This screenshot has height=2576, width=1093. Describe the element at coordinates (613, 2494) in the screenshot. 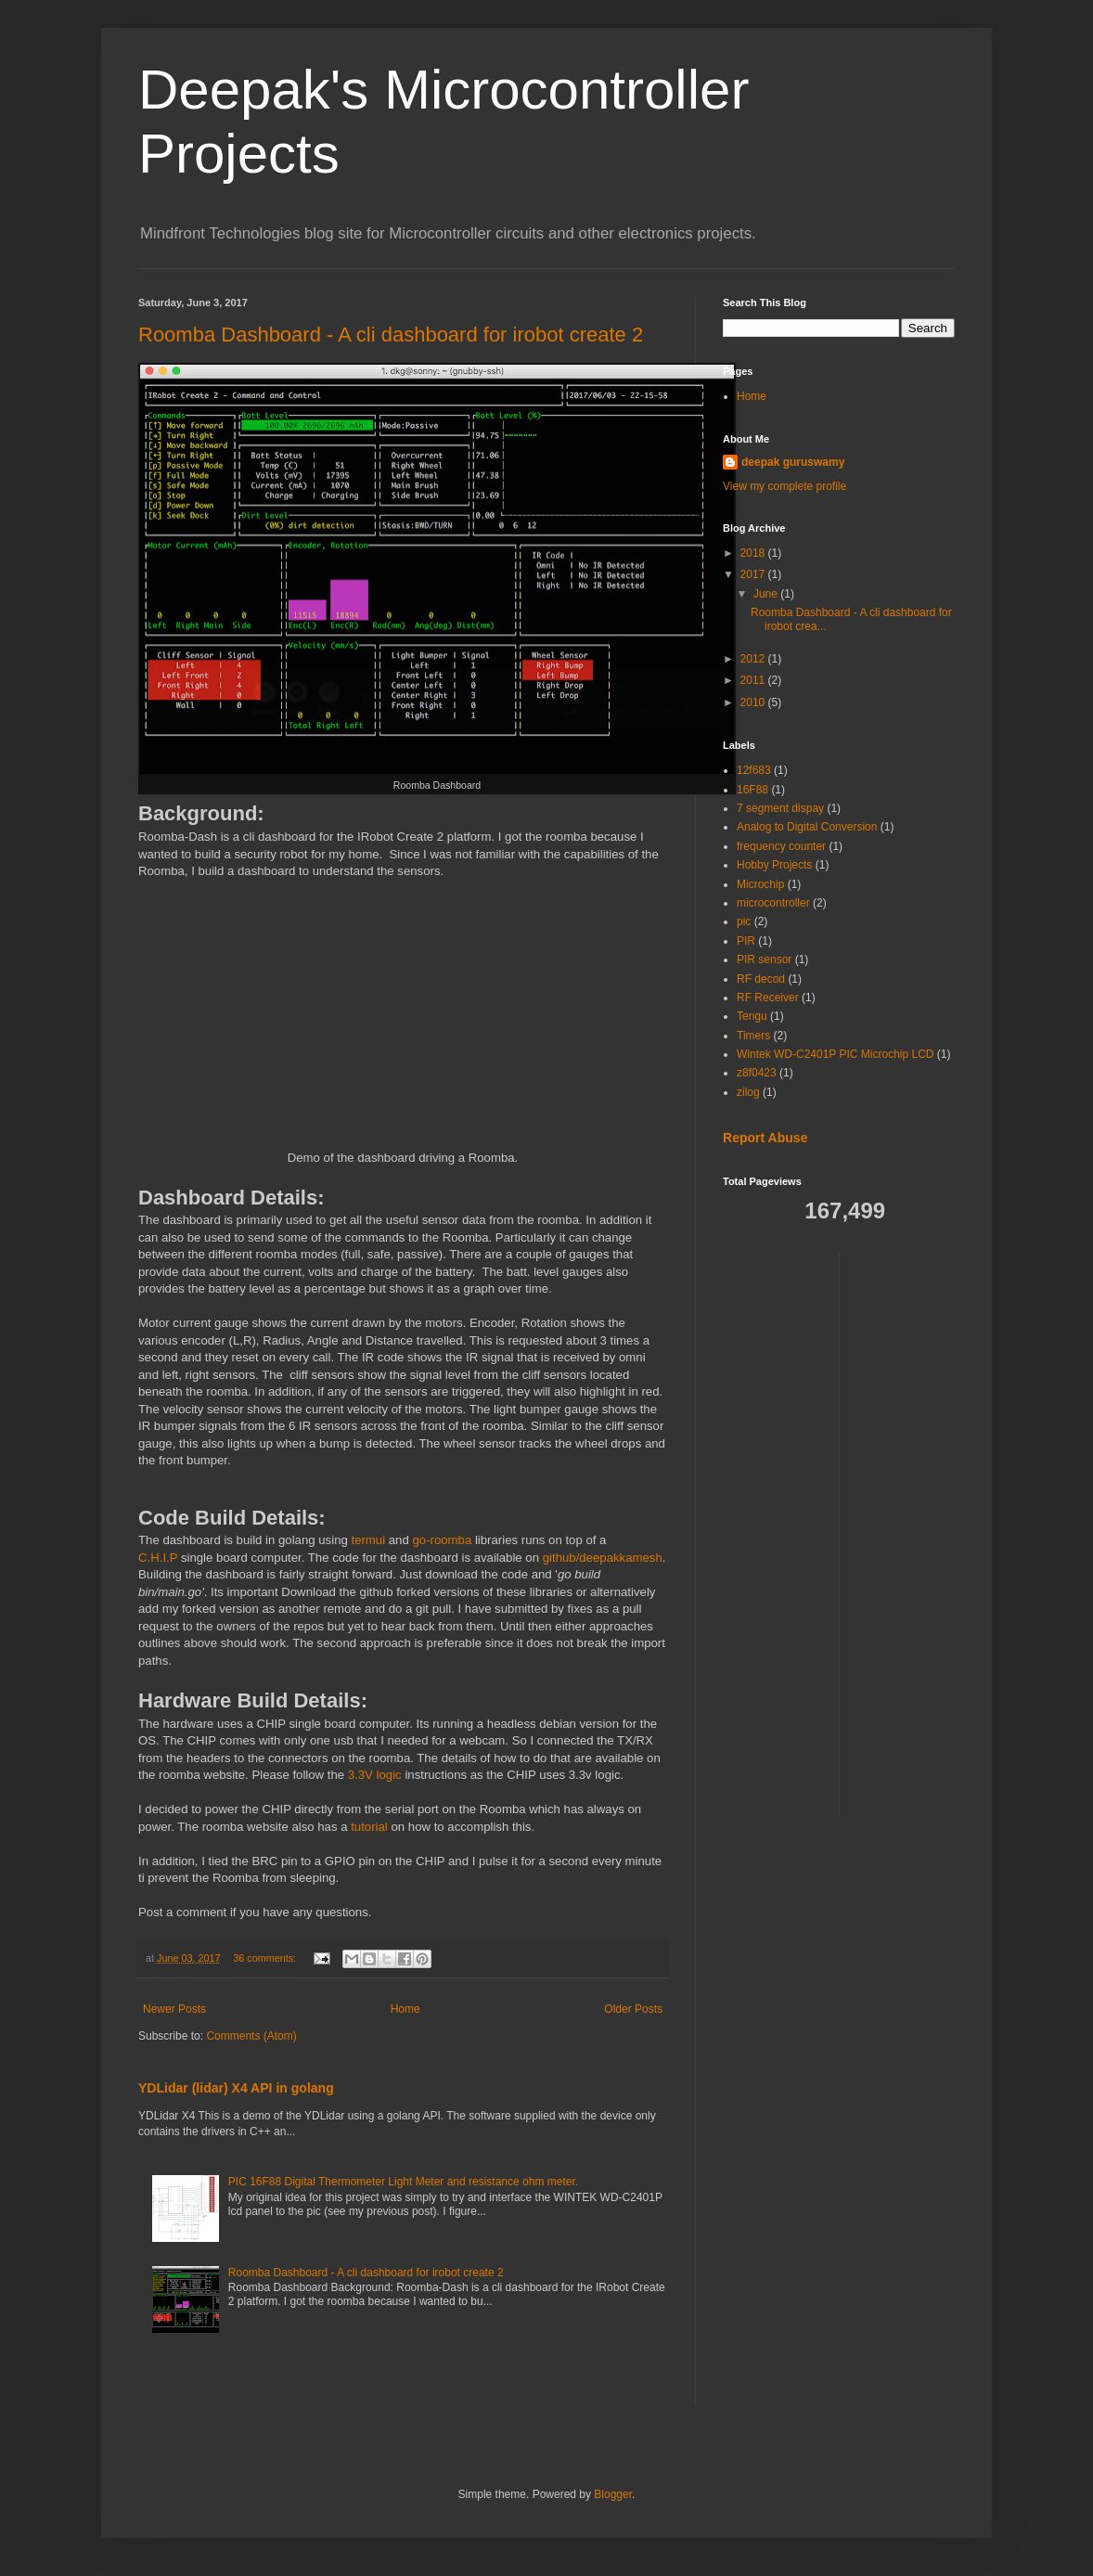

I see `Blogger` at that location.